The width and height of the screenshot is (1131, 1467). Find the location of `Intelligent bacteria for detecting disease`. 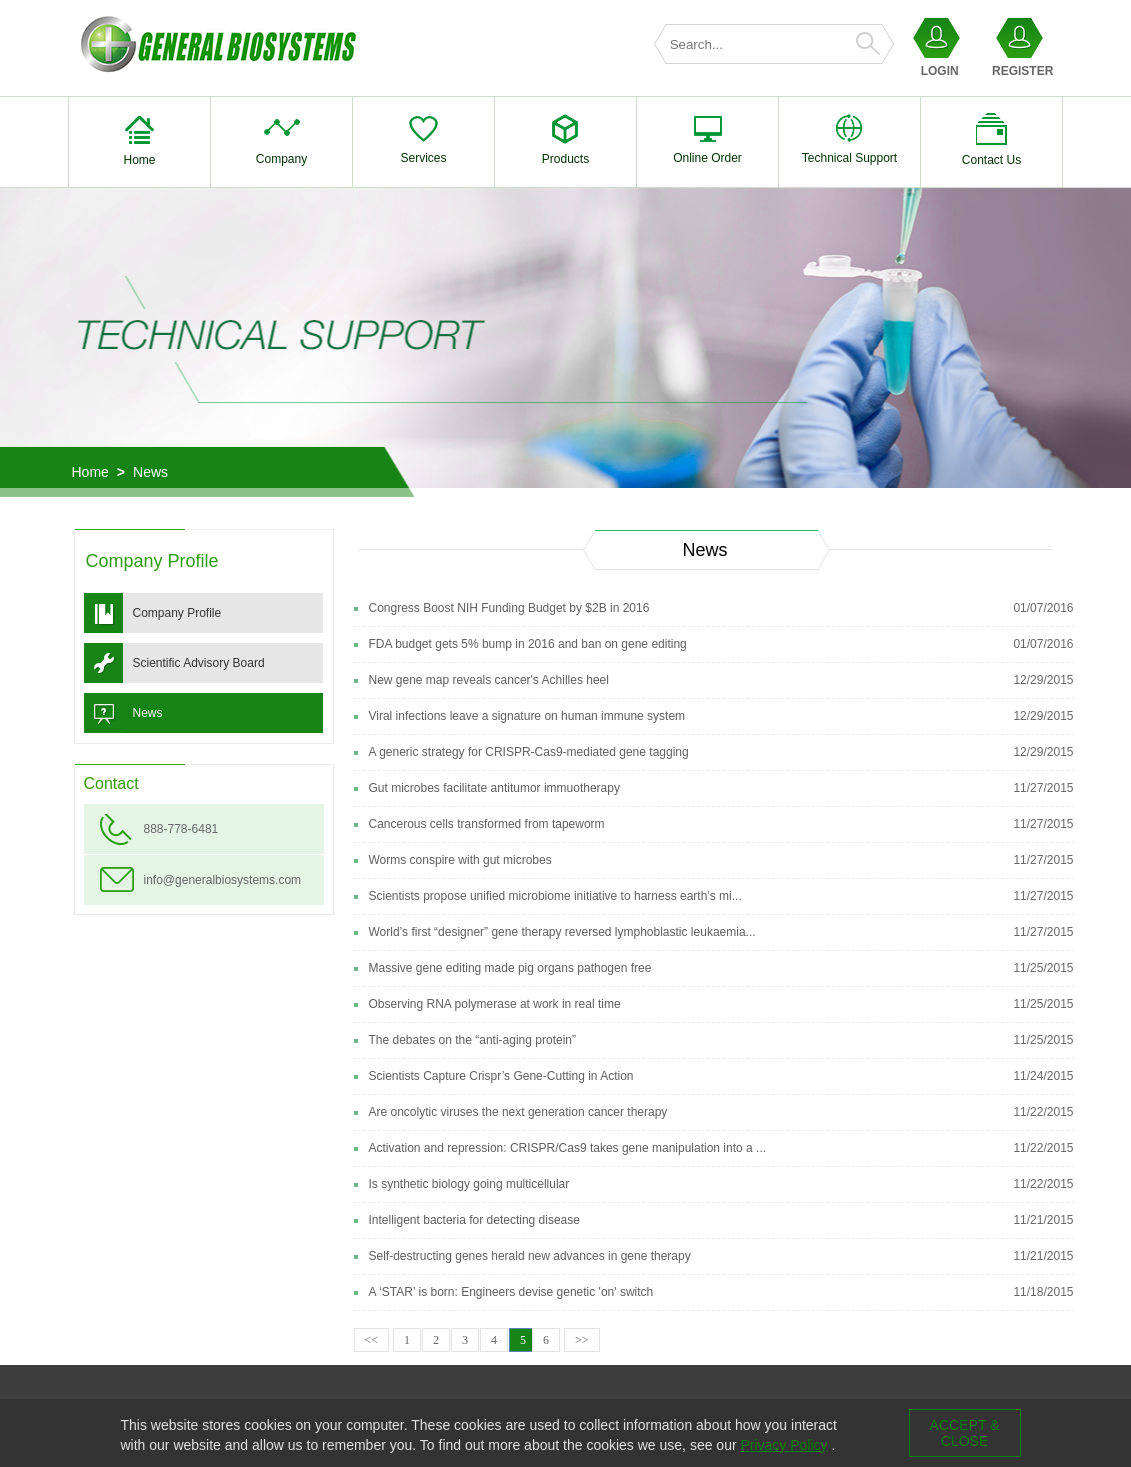

Intelligent bacteria for detecting disease is located at coordinates (474, 1220).